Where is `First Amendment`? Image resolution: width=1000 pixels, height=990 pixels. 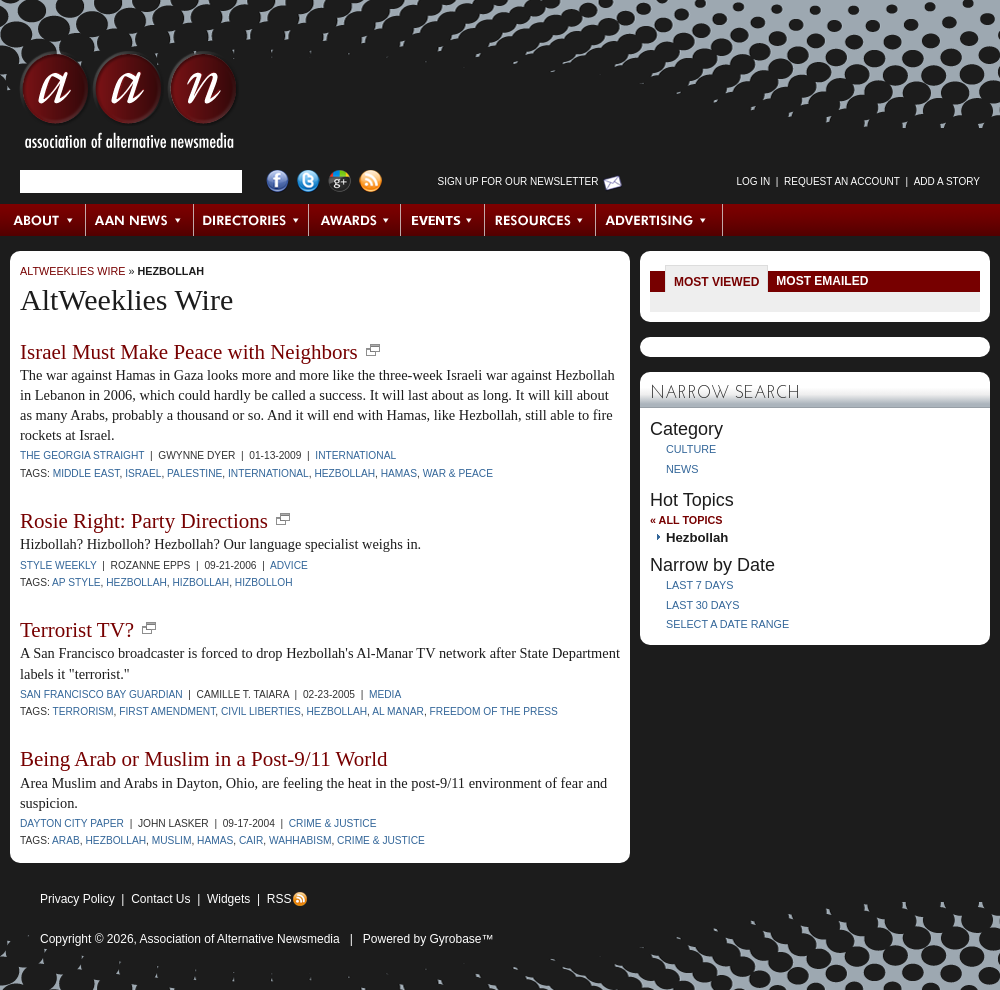 First Amendment is located at coordinates (167, 711).